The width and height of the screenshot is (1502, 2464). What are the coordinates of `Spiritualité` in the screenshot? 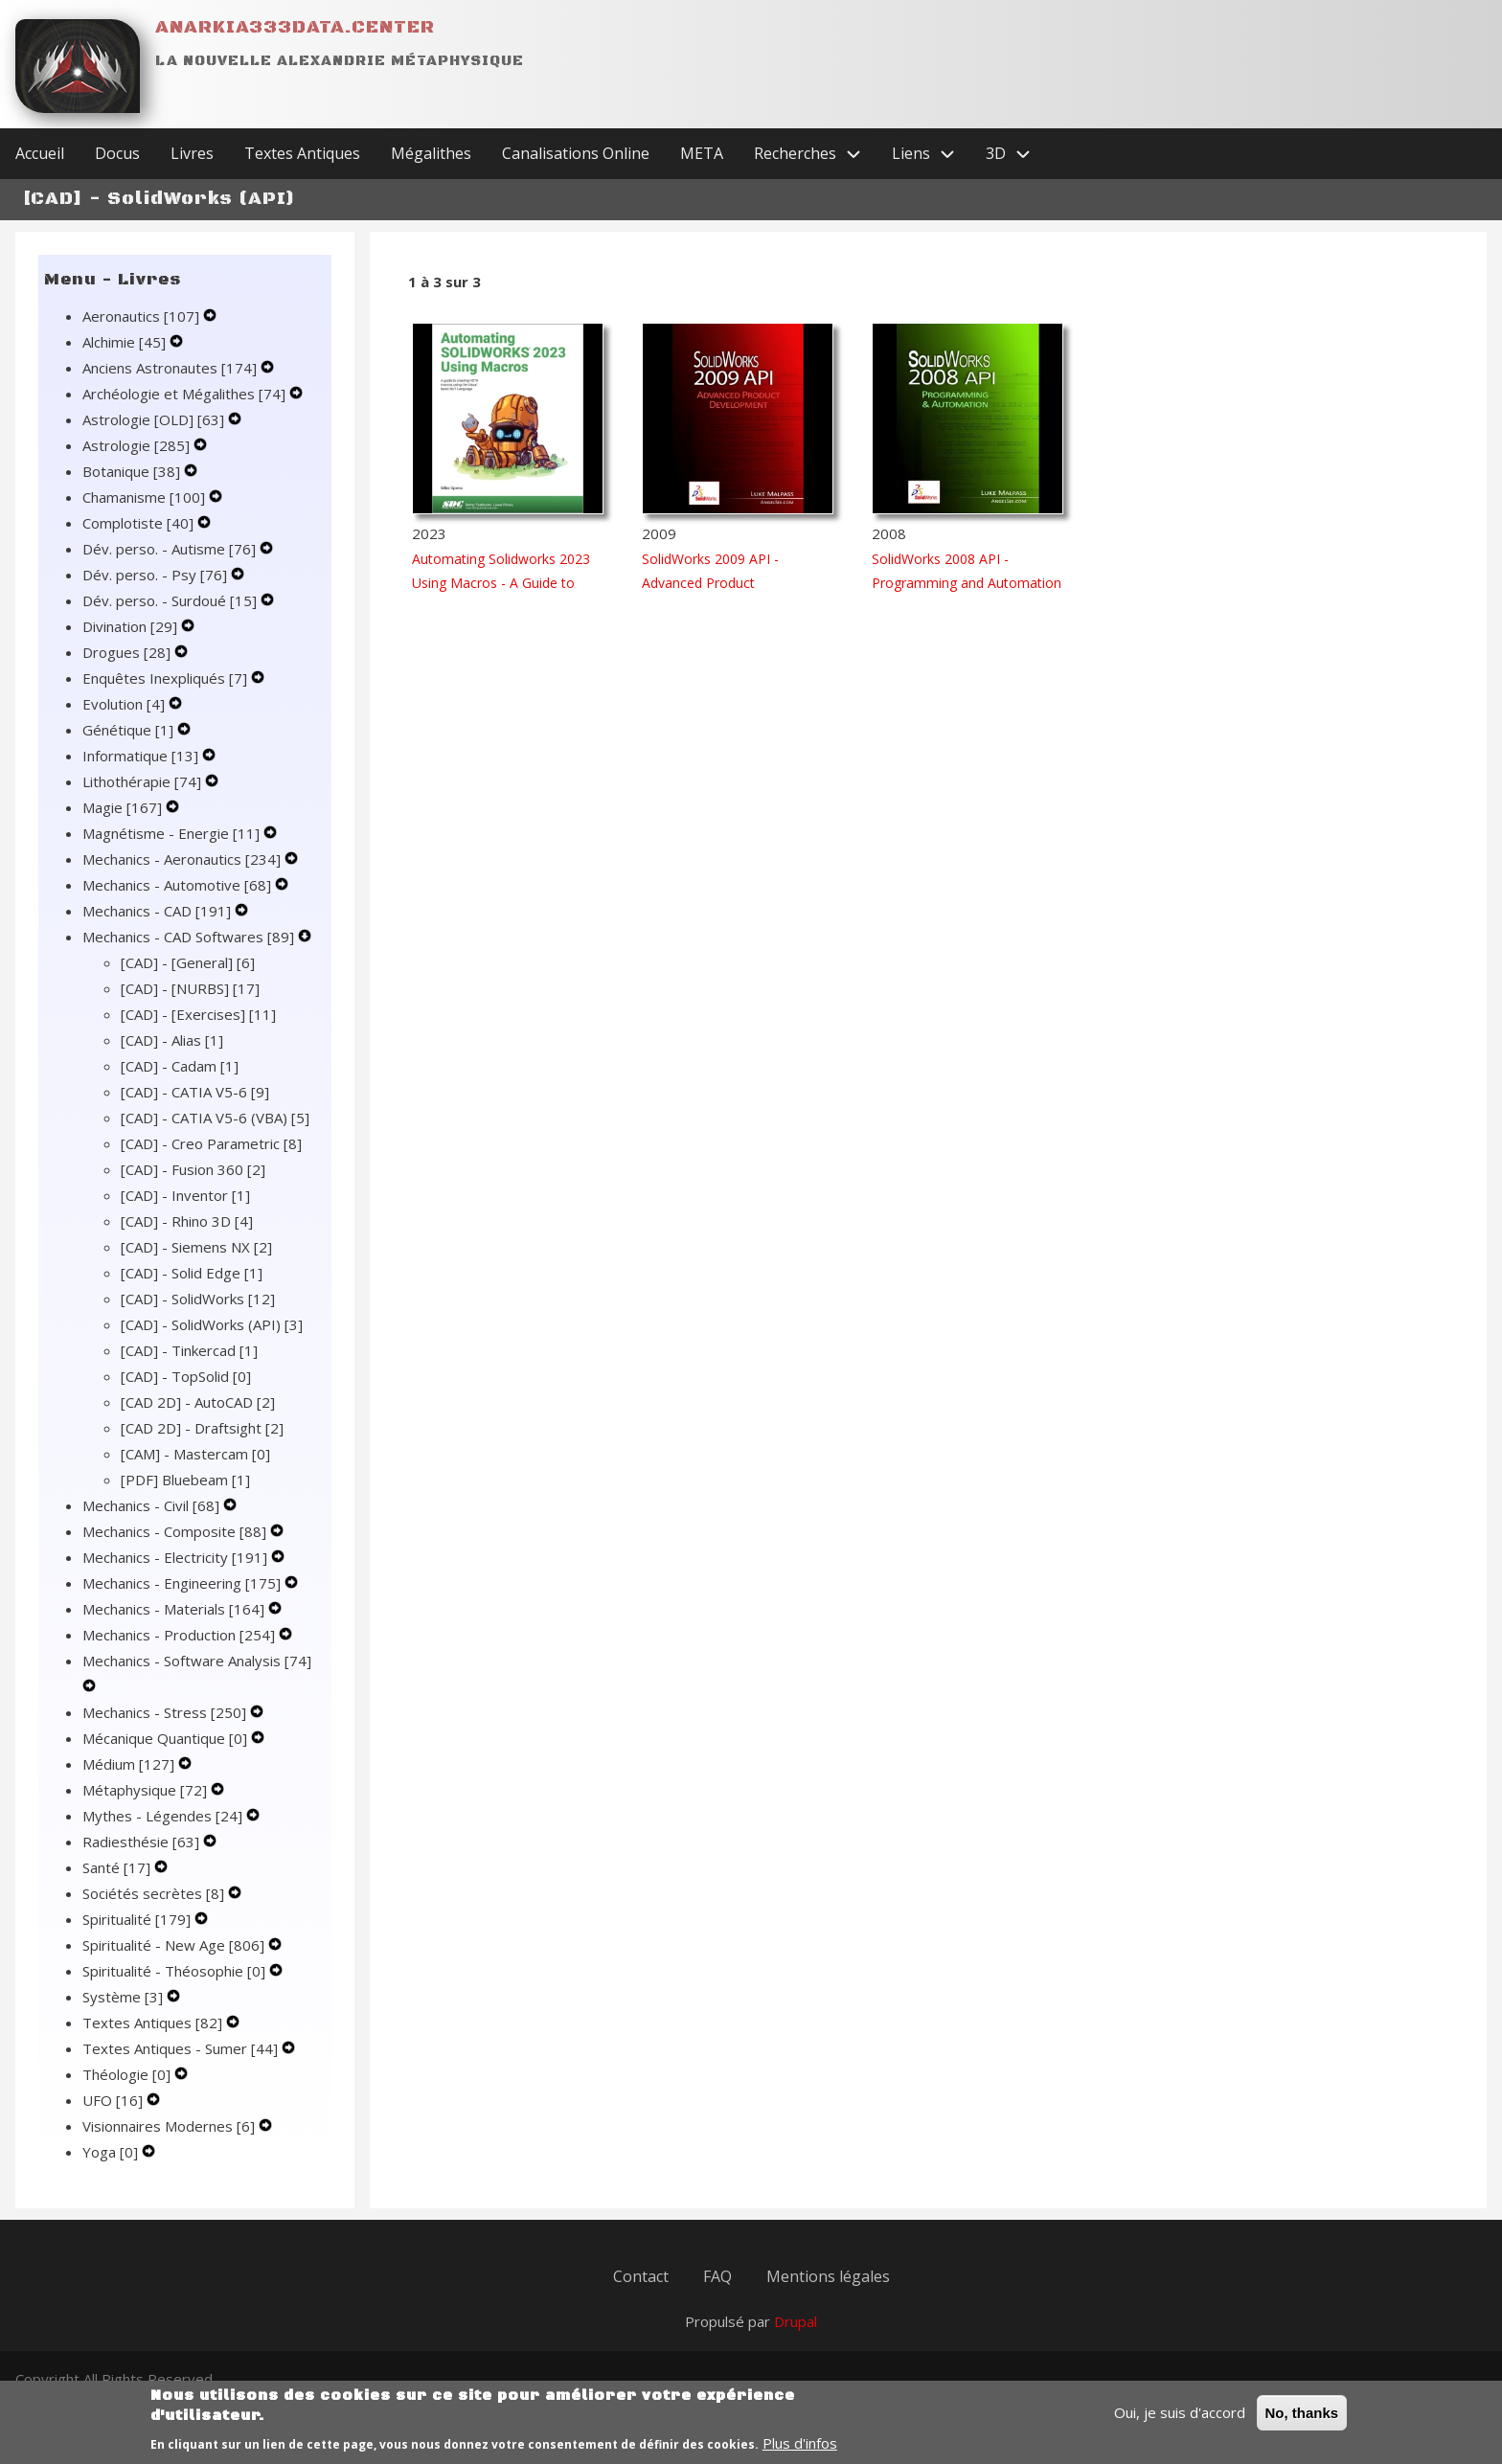 It's located at (138, 1919).